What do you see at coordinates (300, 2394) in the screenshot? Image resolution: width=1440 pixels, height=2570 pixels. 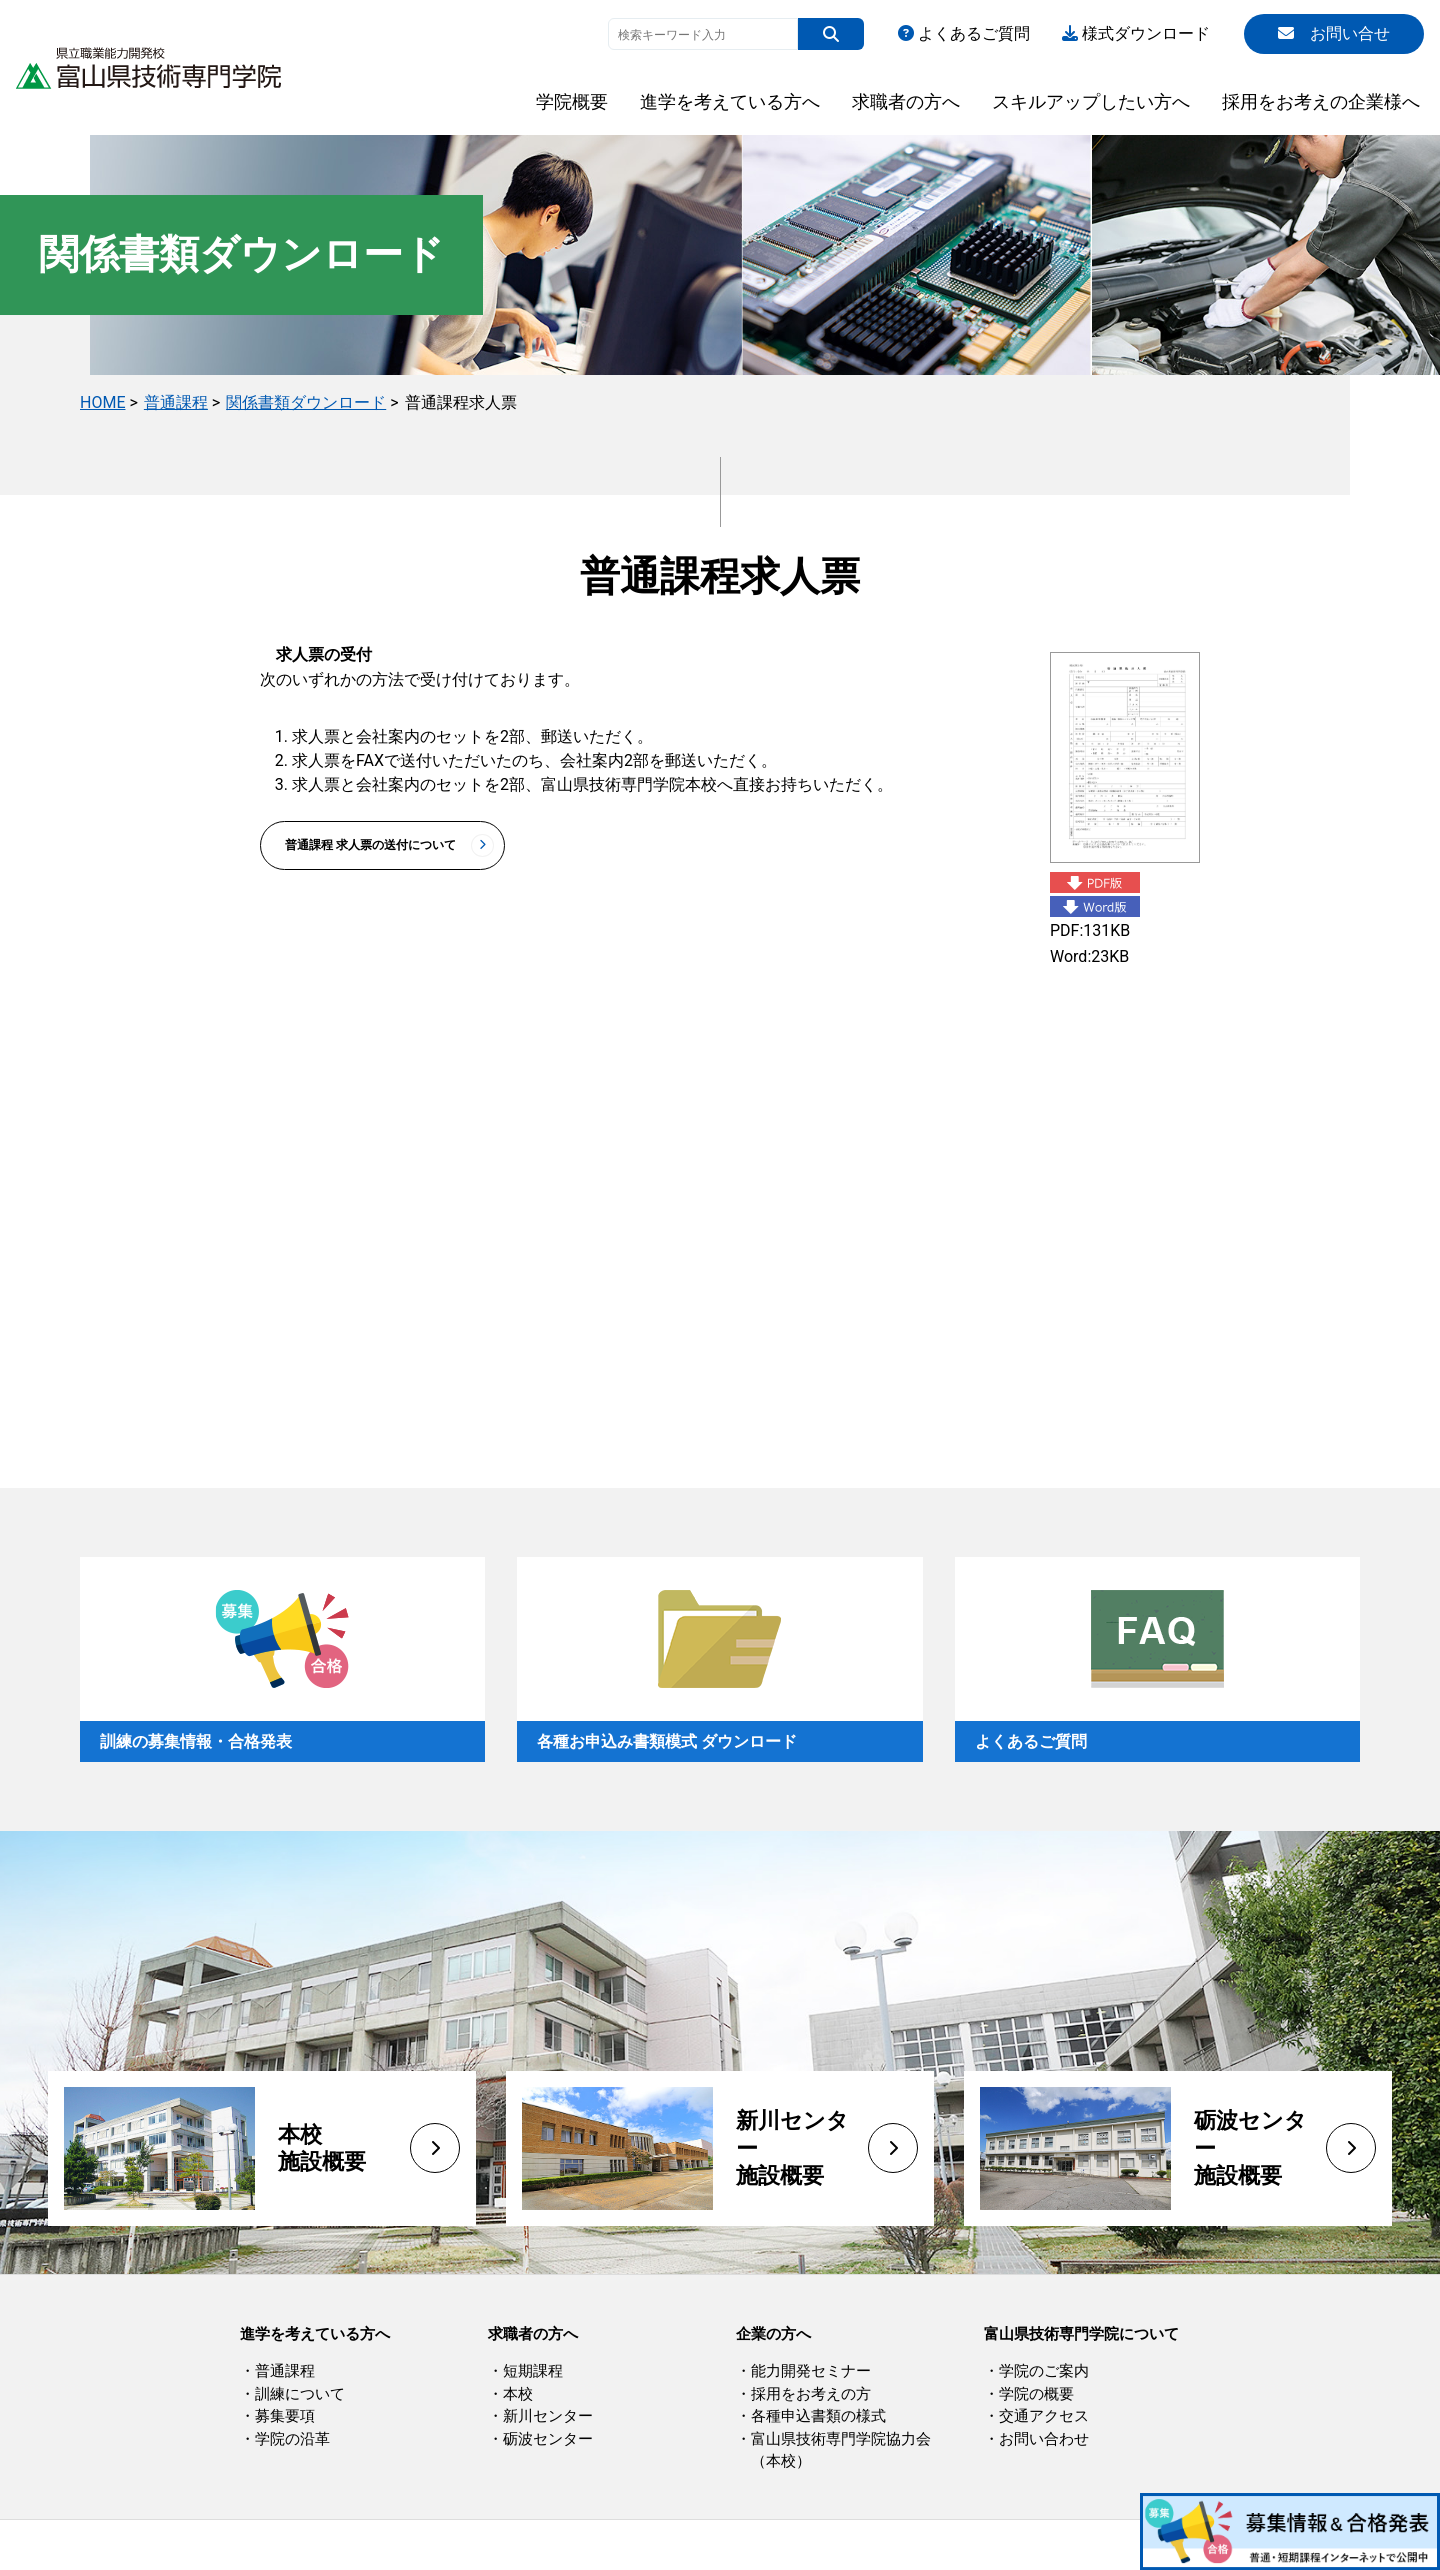 I see `訓練について` at bounding box center [300, 2394].